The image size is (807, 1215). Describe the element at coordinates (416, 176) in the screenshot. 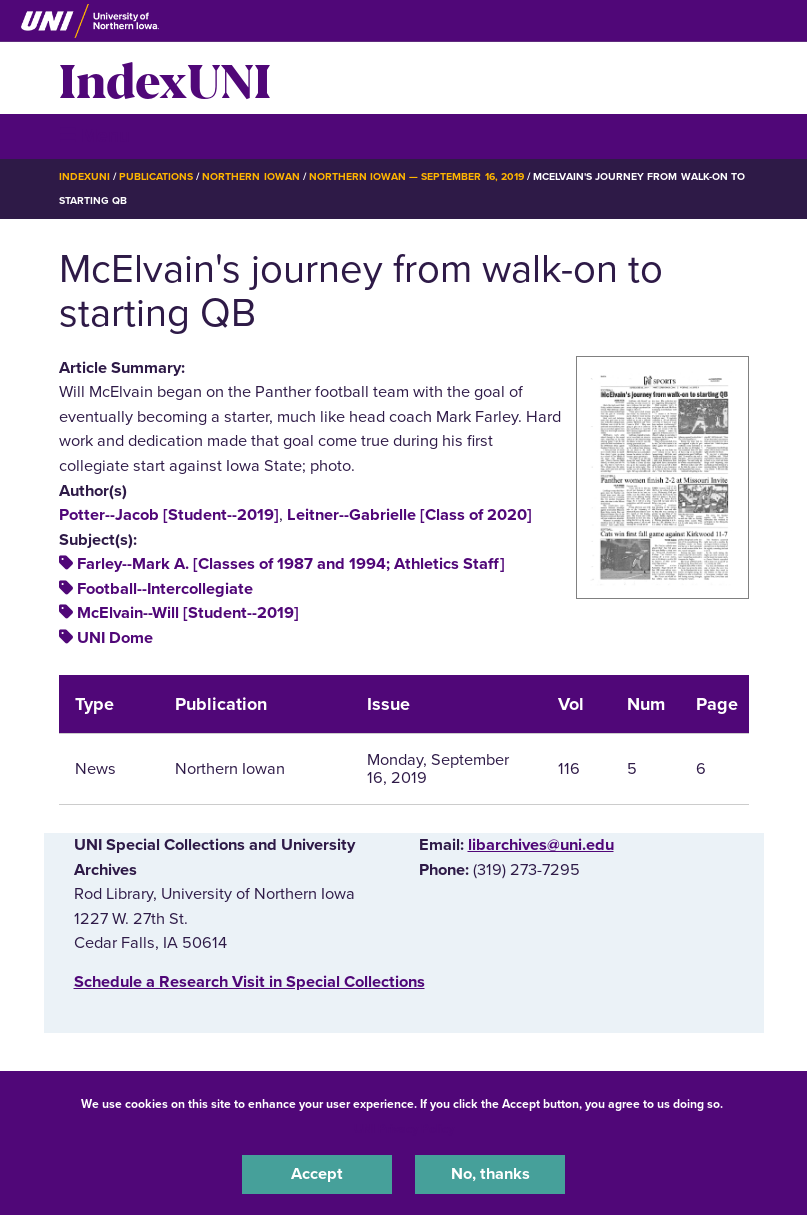

I see `Northern Iowan — September 16, 2019` at that location.